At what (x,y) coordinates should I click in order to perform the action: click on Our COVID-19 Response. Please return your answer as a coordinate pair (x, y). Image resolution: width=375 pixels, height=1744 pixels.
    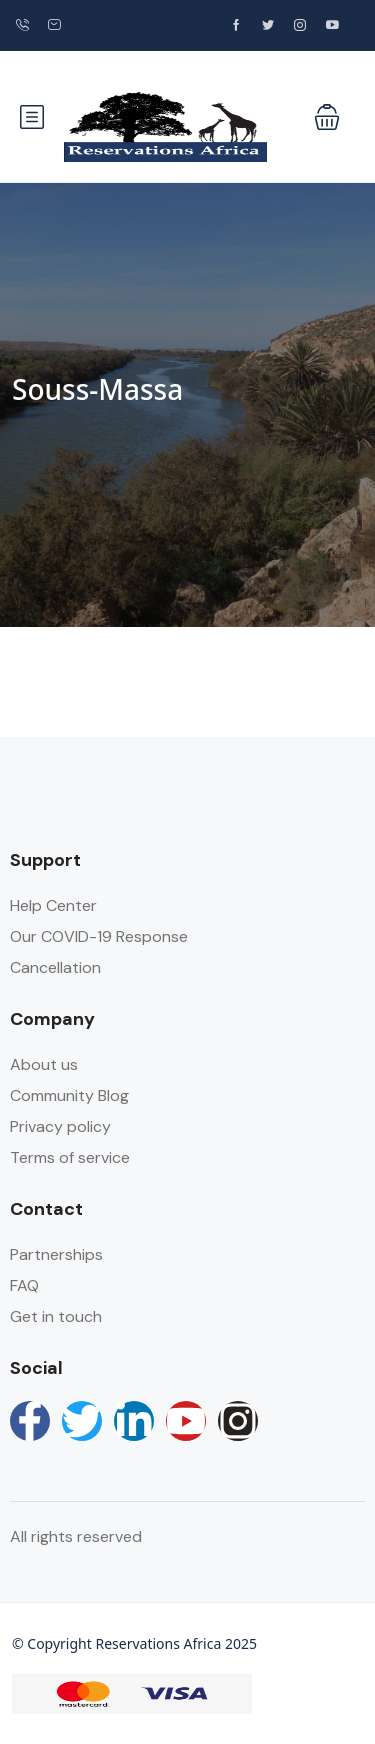
    Looking at the image, I should click on (99, 936).